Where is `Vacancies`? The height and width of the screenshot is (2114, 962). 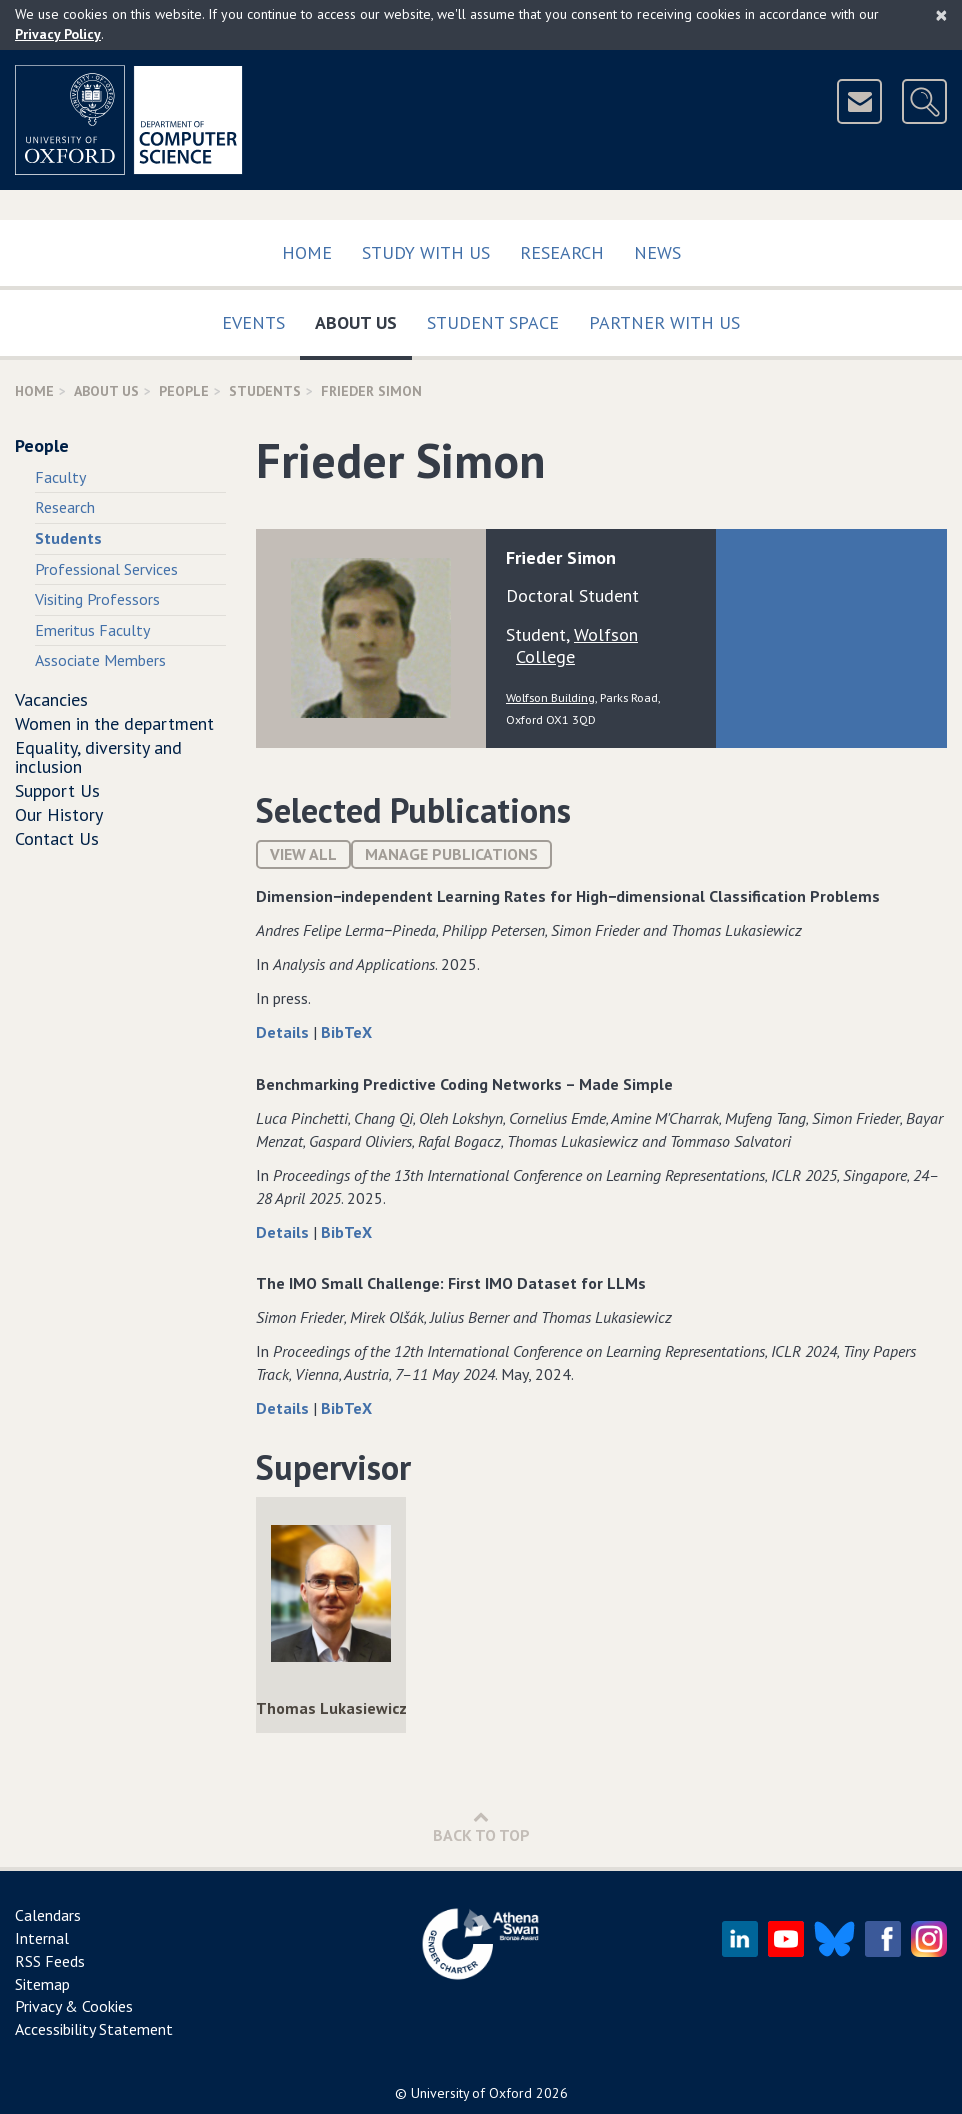 Vacancies is located at coordinates (51, 699).